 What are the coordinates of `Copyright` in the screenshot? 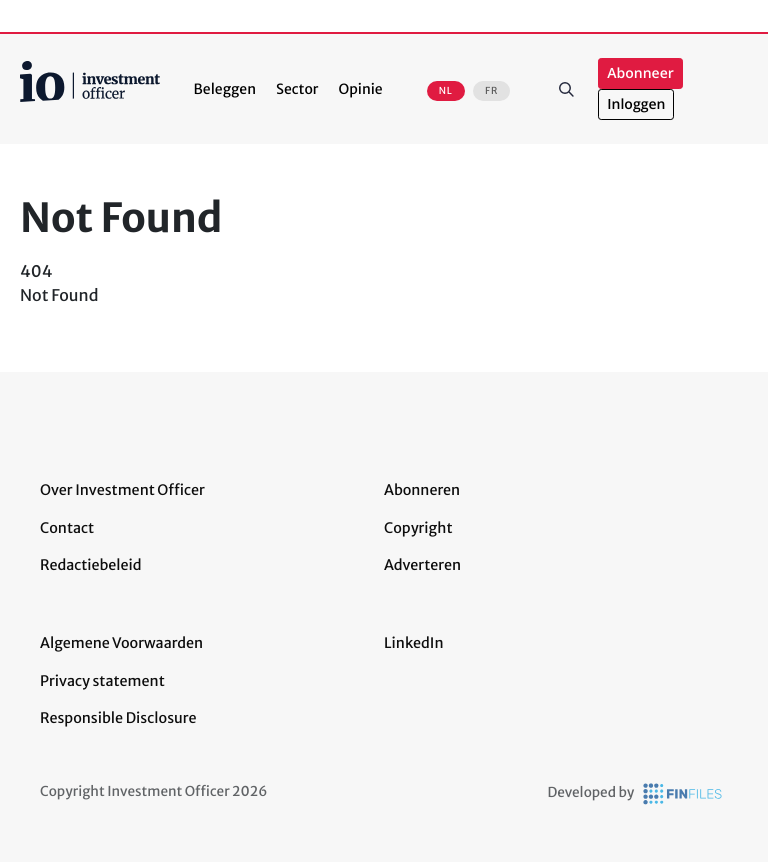 It's located at (418, 528).